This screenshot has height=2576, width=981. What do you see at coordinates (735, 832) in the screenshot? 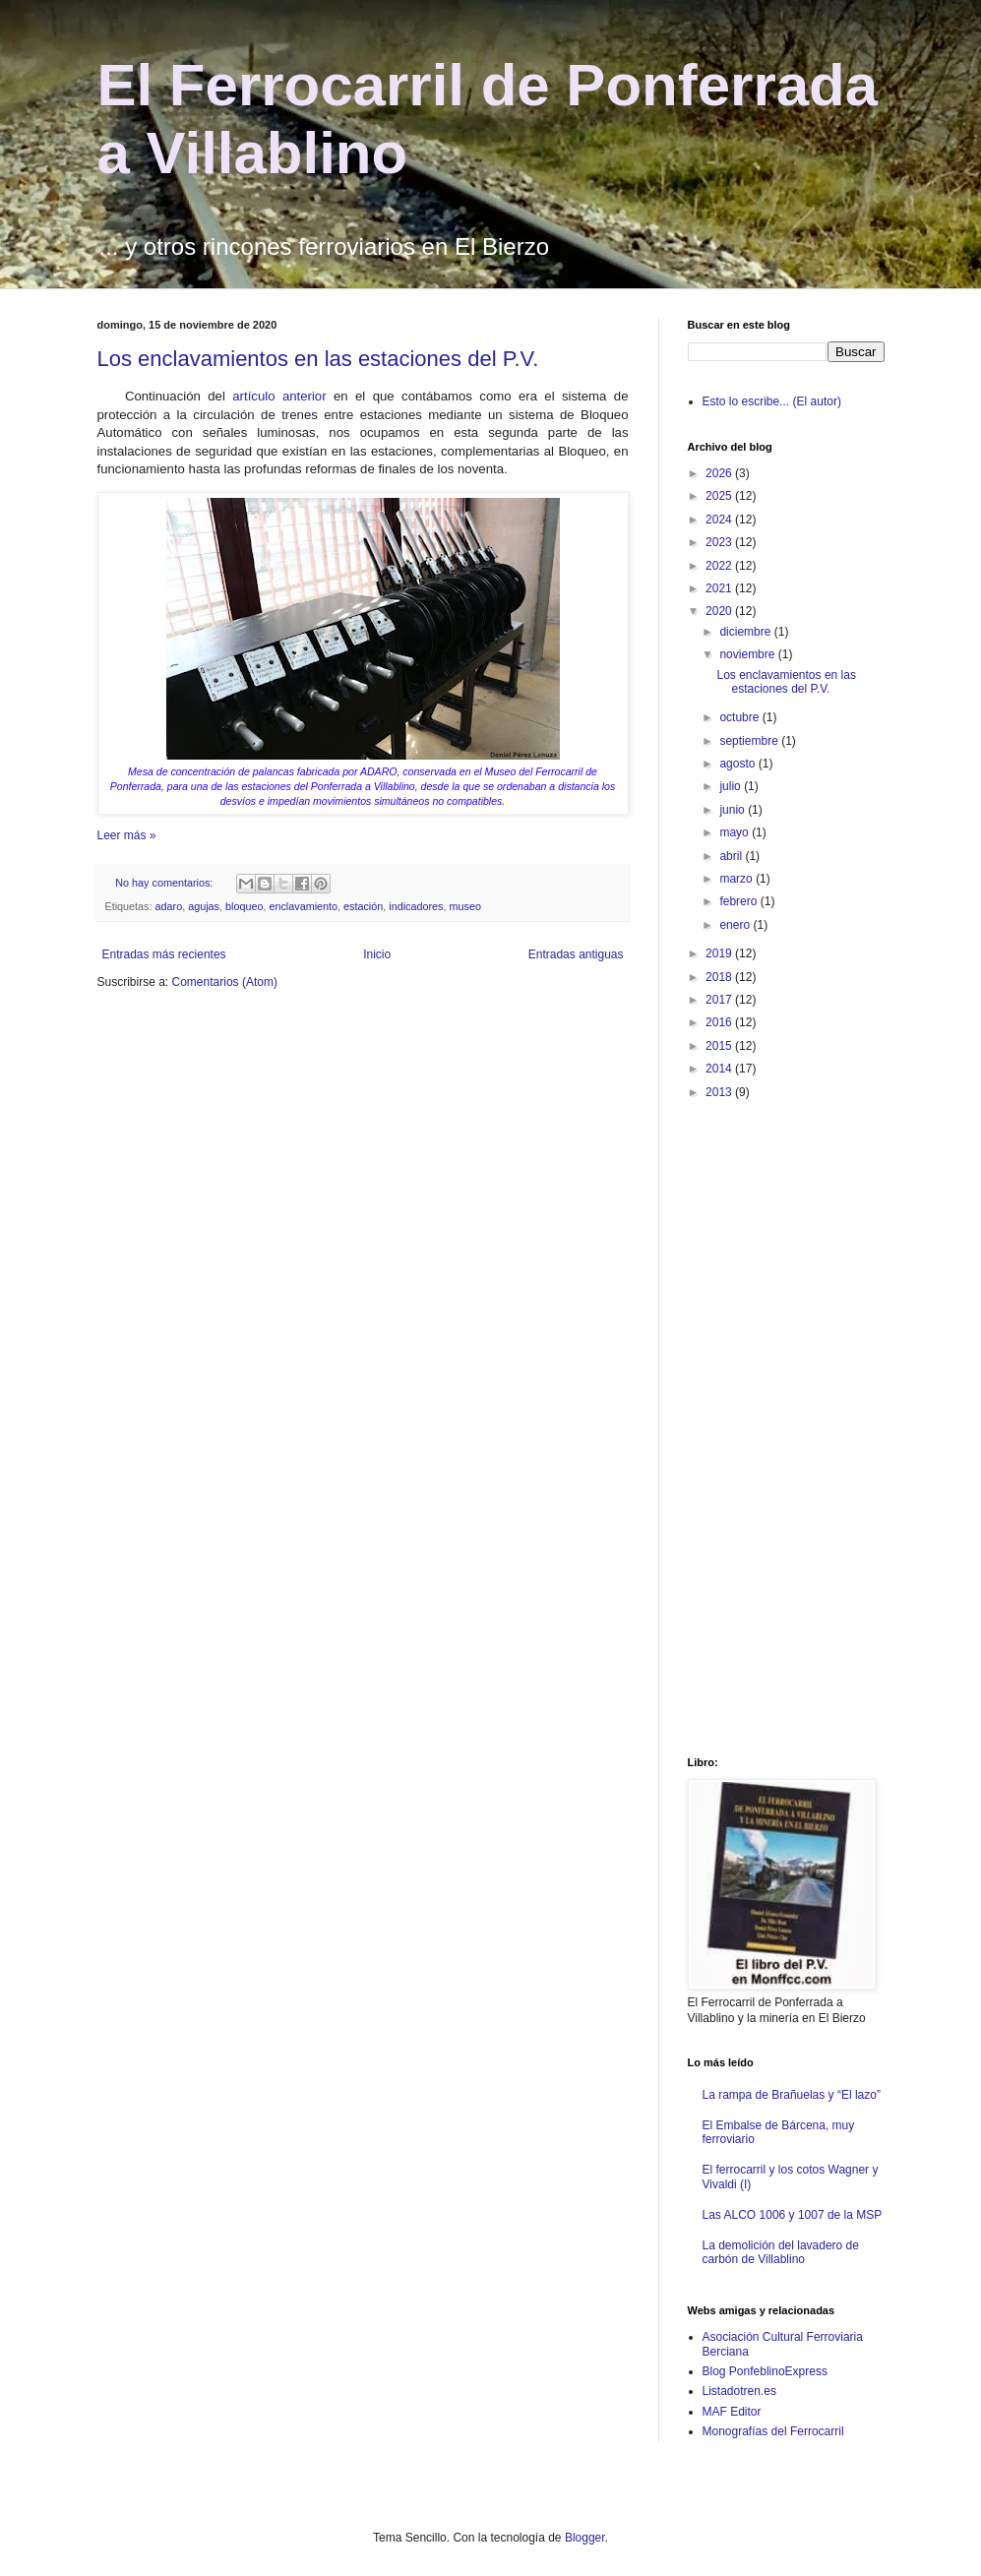
I see `mayo` at bounding box center [735, 832].